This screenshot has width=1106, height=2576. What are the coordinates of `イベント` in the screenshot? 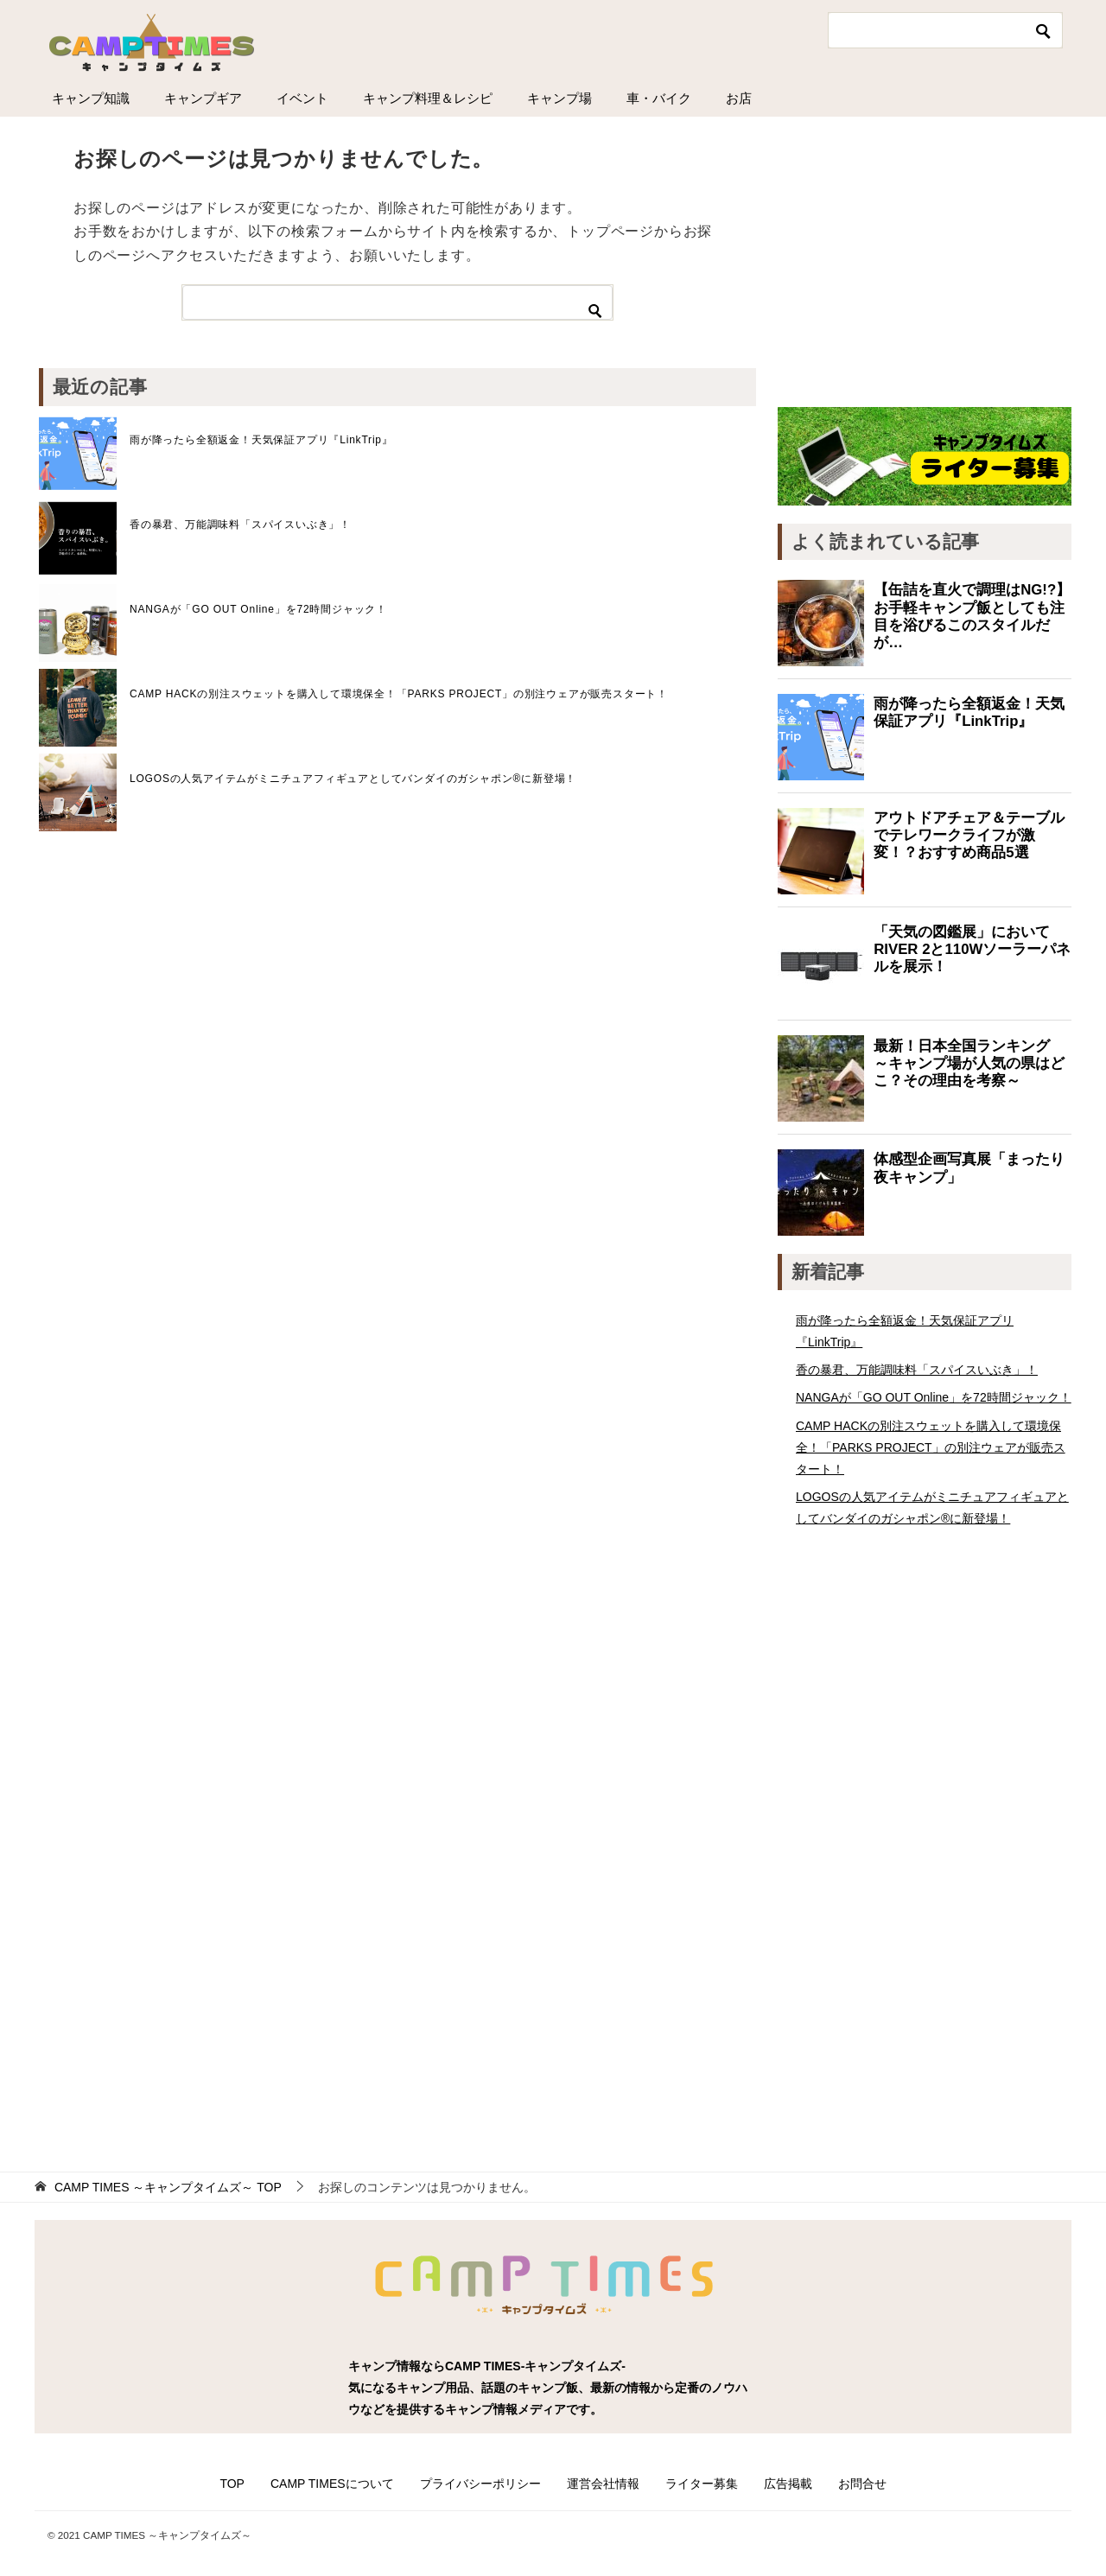 It's located at (302, 98).